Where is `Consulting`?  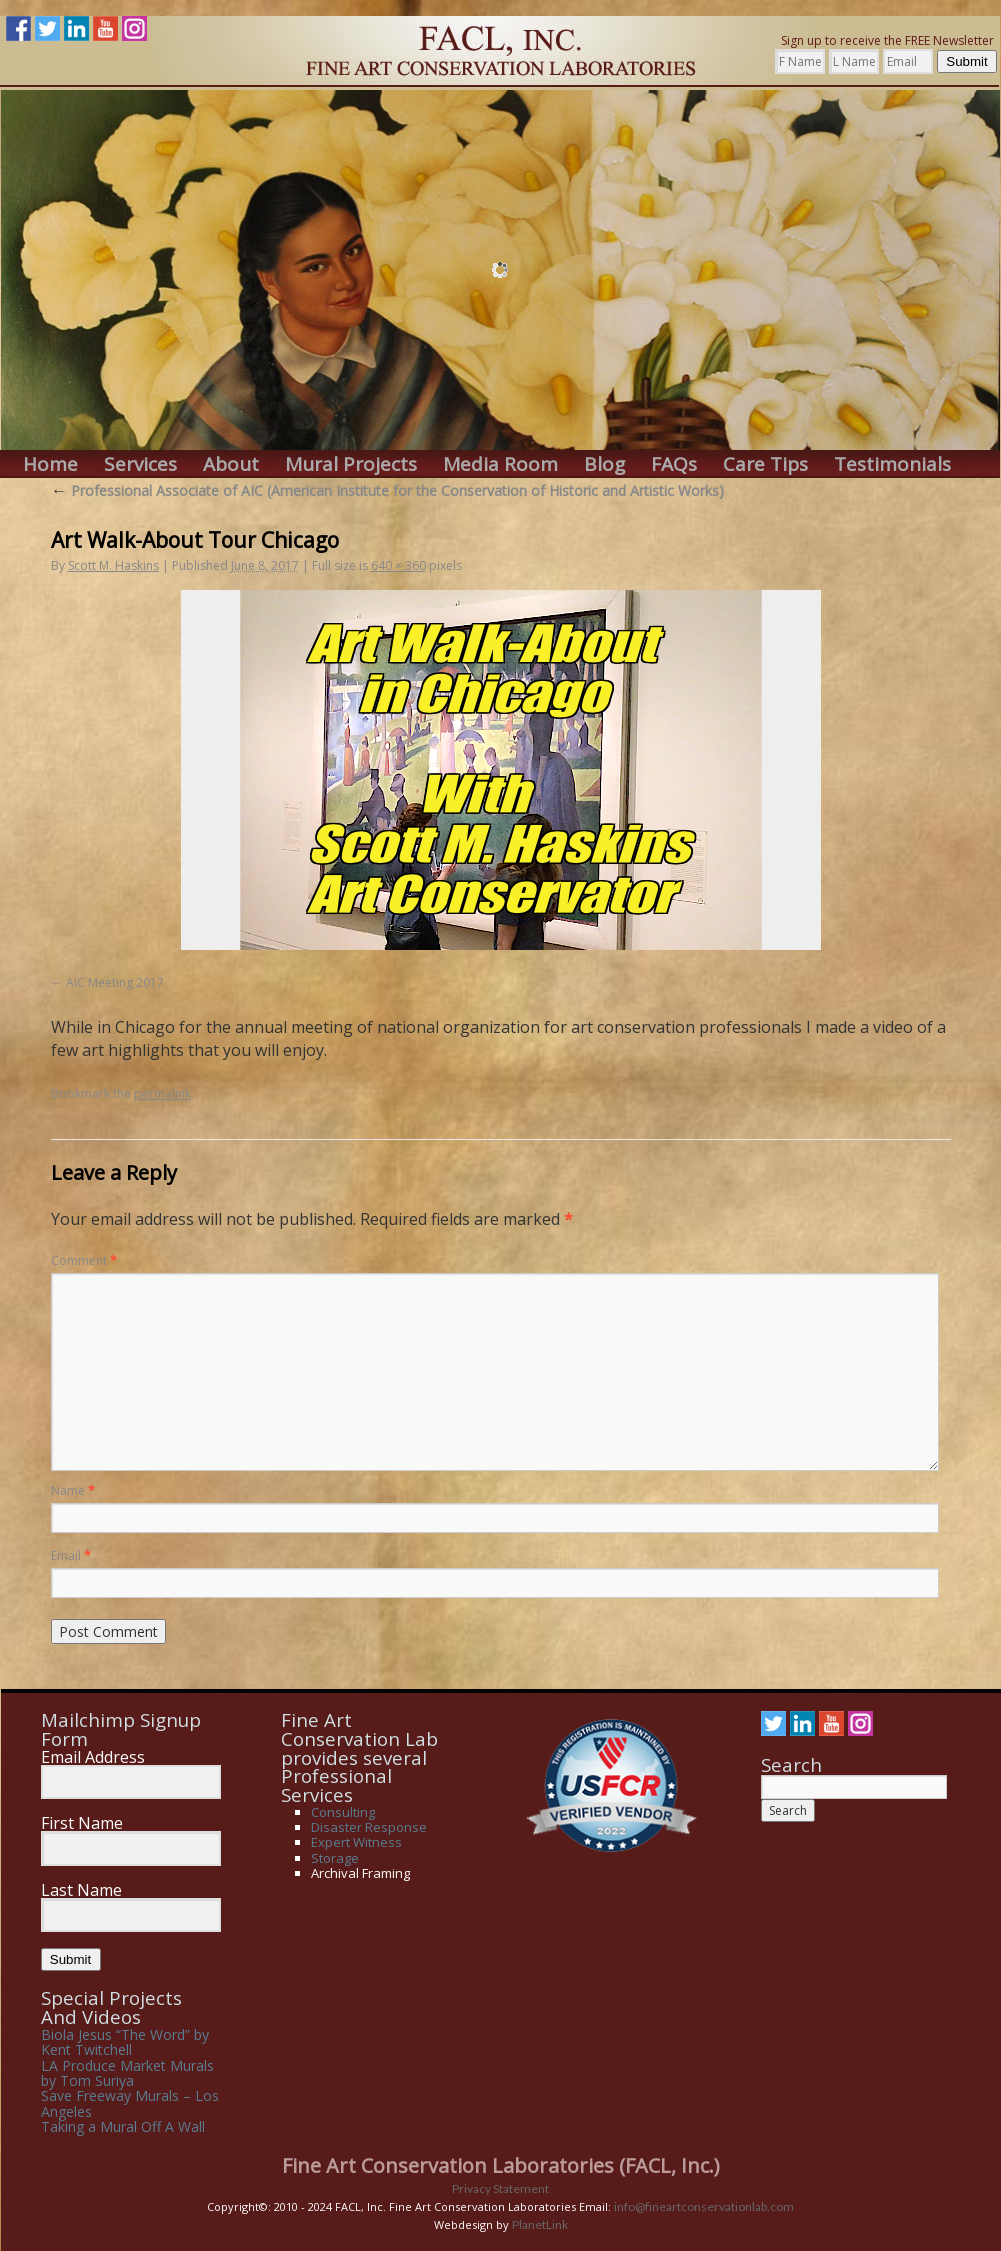
Consulting is located at coordinates (343, 1812).